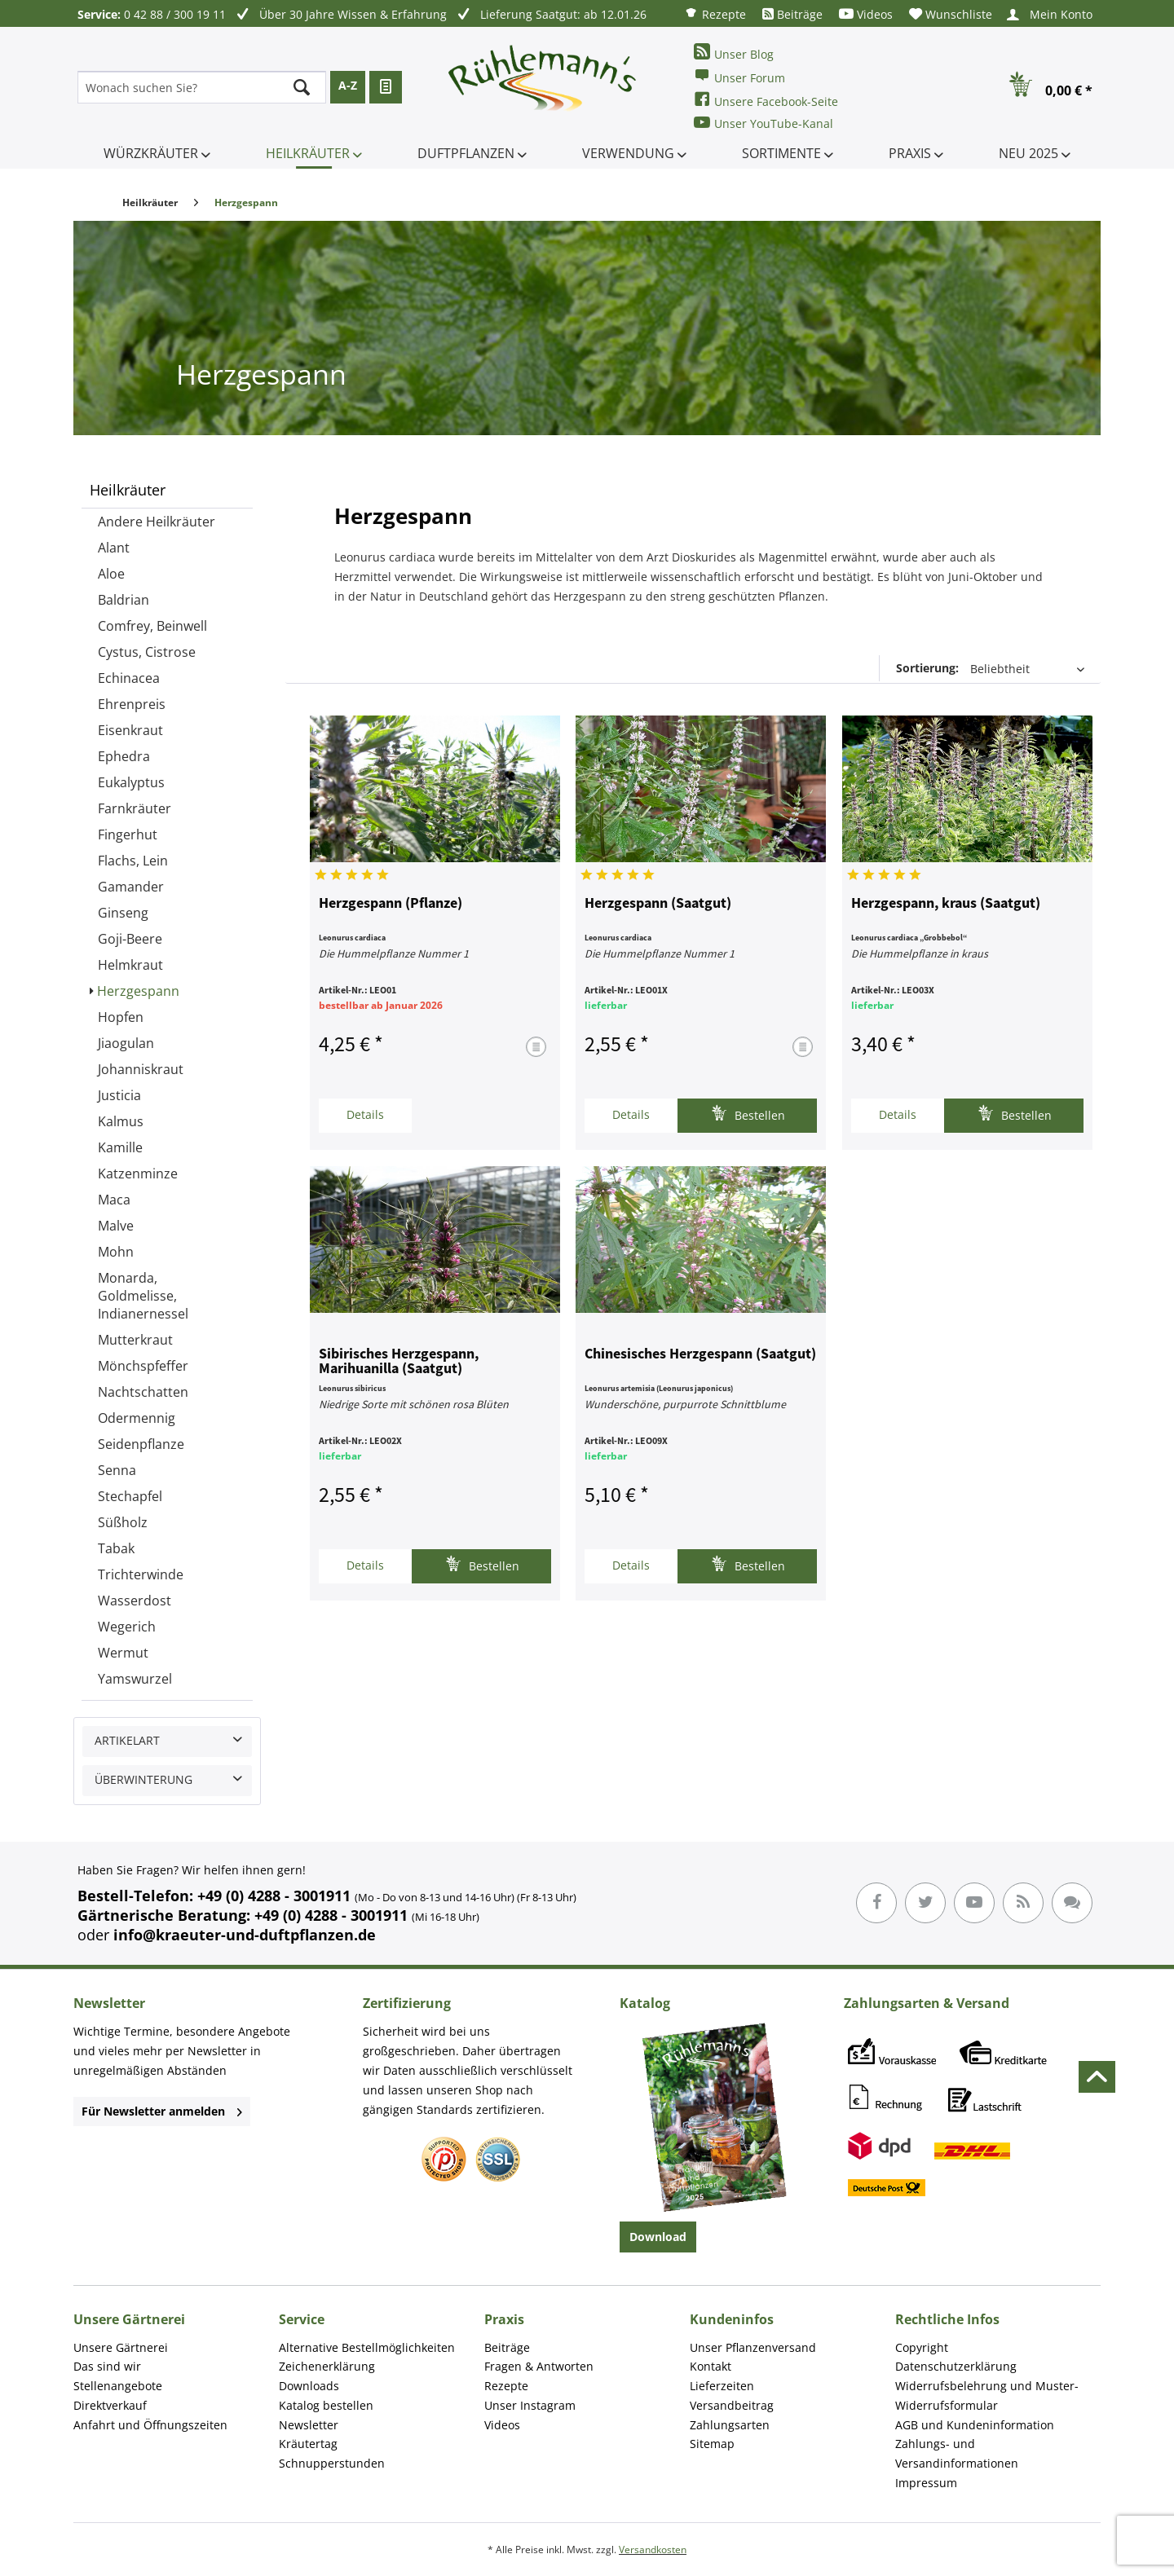 This screenshot has width=1174, height=2576. Describe the element at coordinates (722, 2385) in the screenshot. I see `Lieferzeiten` at that location.